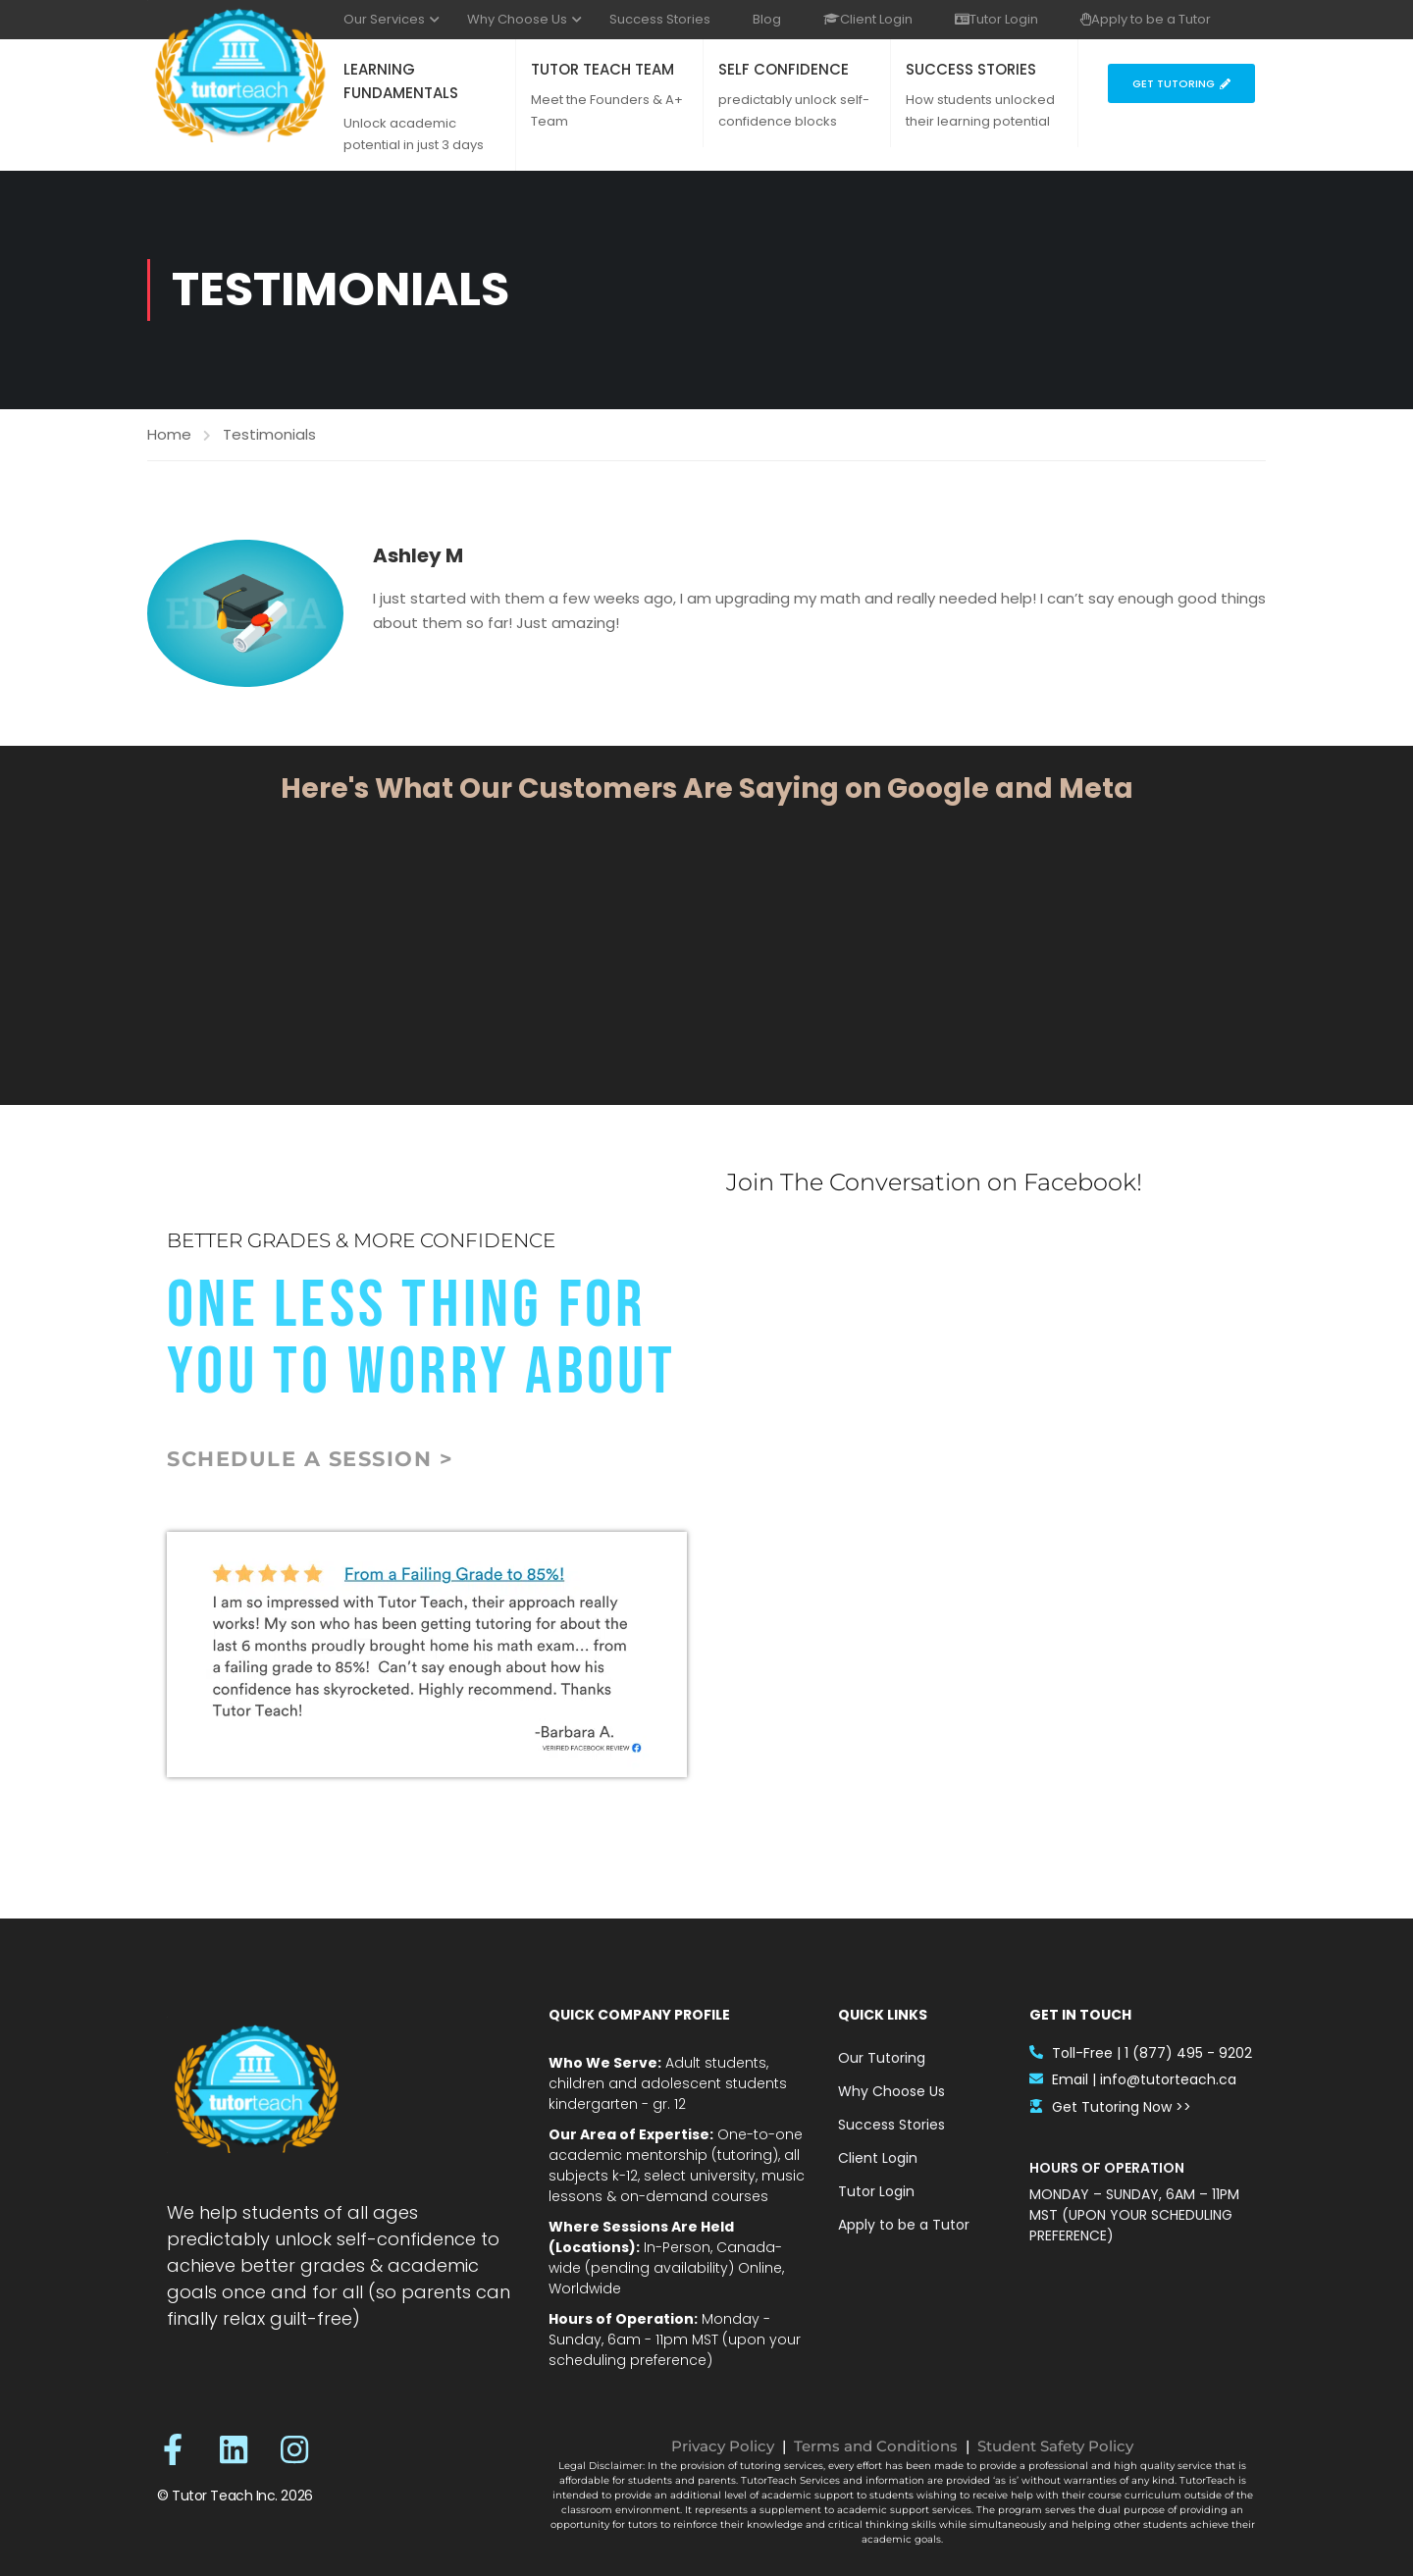 This screenshot has width=1413, height=2576. What do you see at coordinates (384, 19) in the screenshot?
I see `Our Services` at bounding box center [384, 19].